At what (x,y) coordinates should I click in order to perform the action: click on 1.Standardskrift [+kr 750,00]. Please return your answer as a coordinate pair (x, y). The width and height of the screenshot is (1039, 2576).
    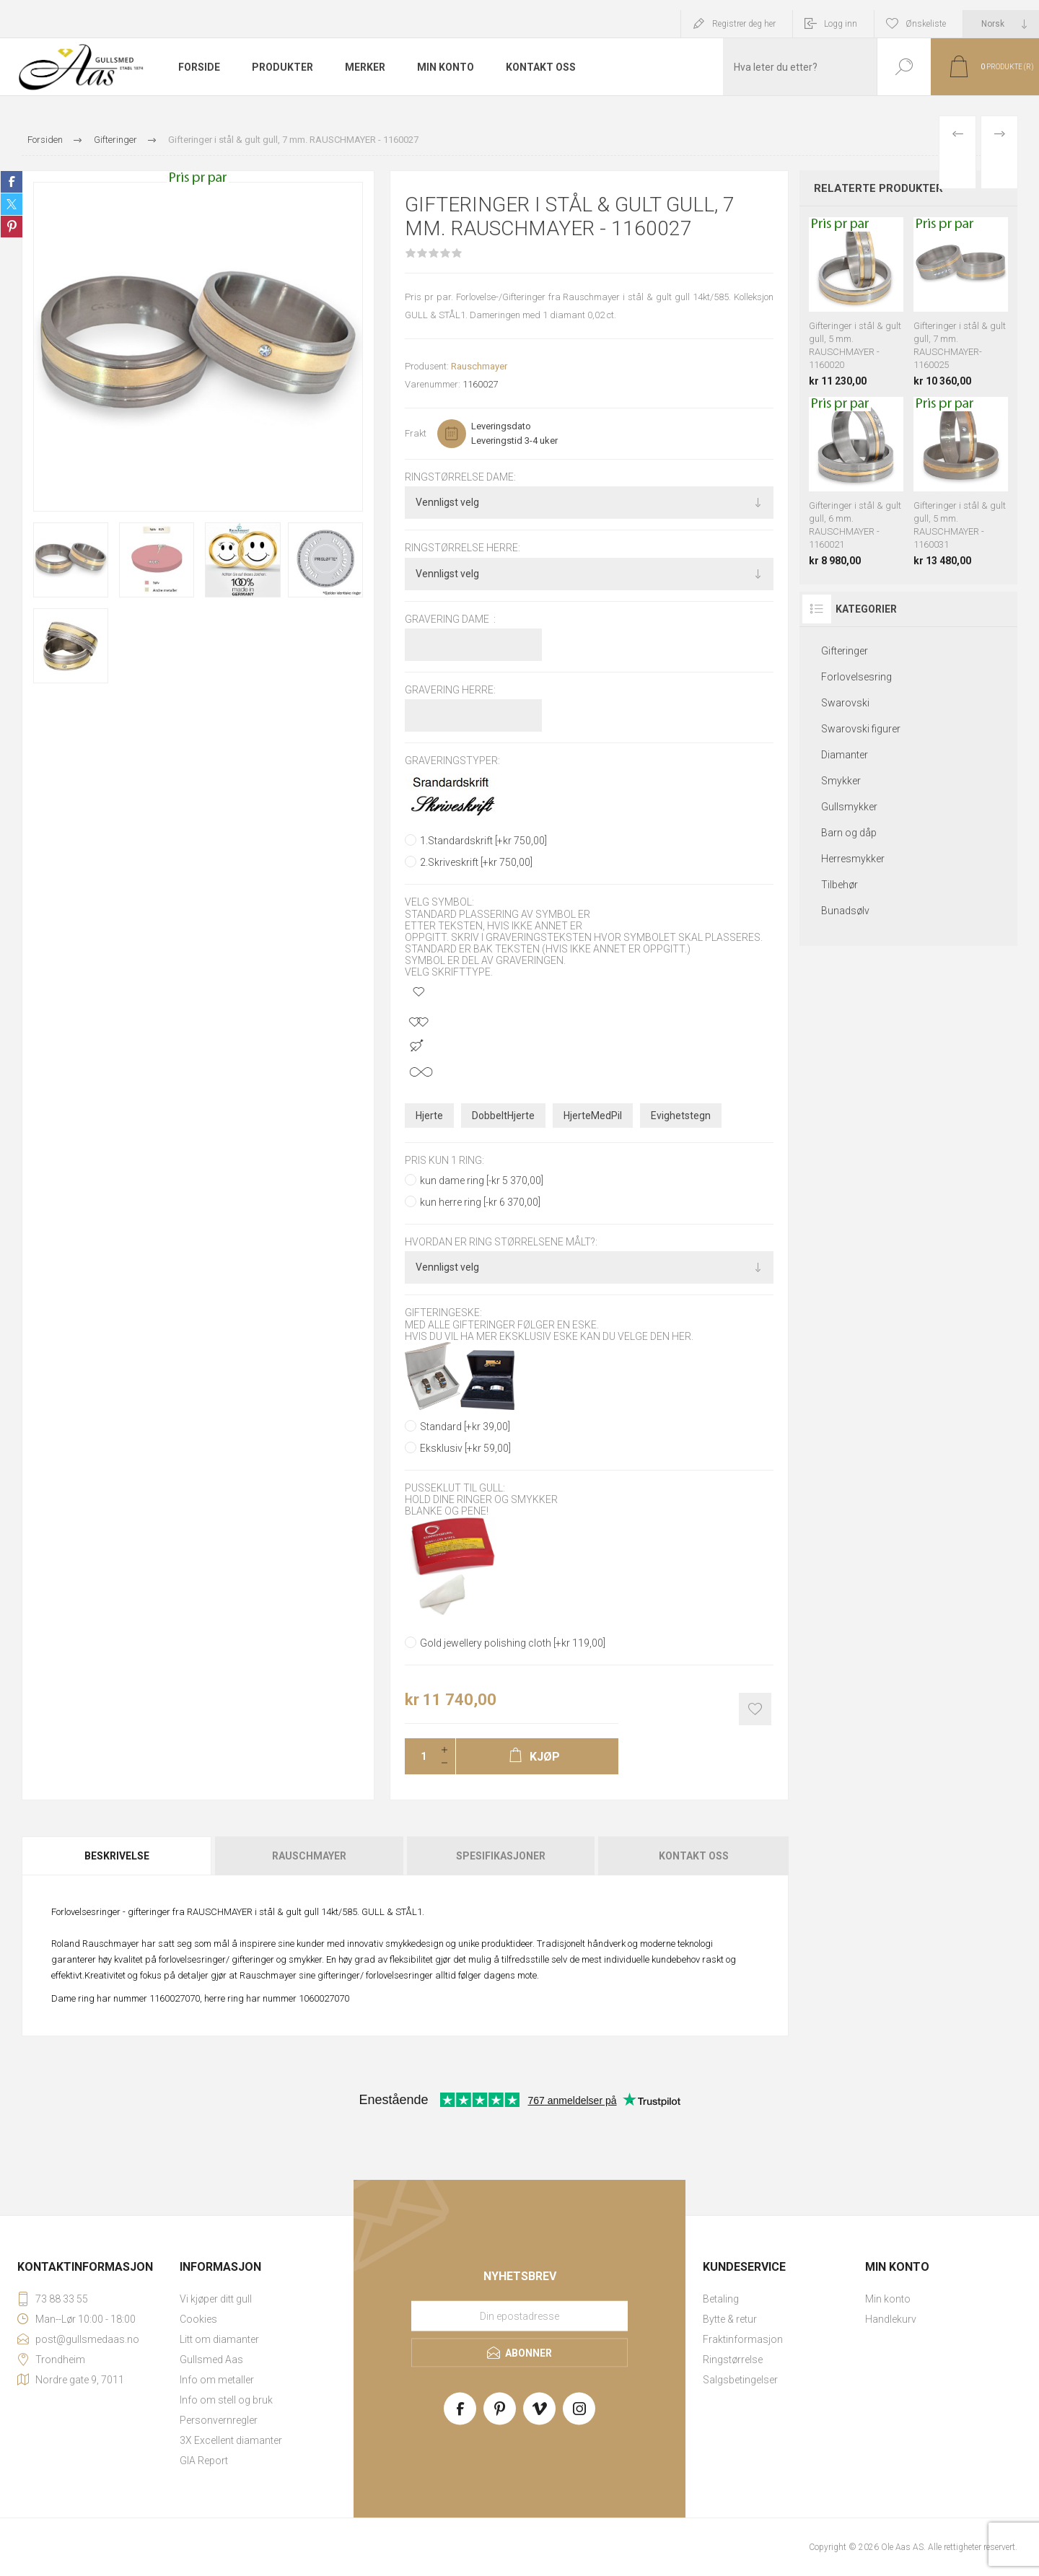
    Looking at the image, I should click on (483, 840).